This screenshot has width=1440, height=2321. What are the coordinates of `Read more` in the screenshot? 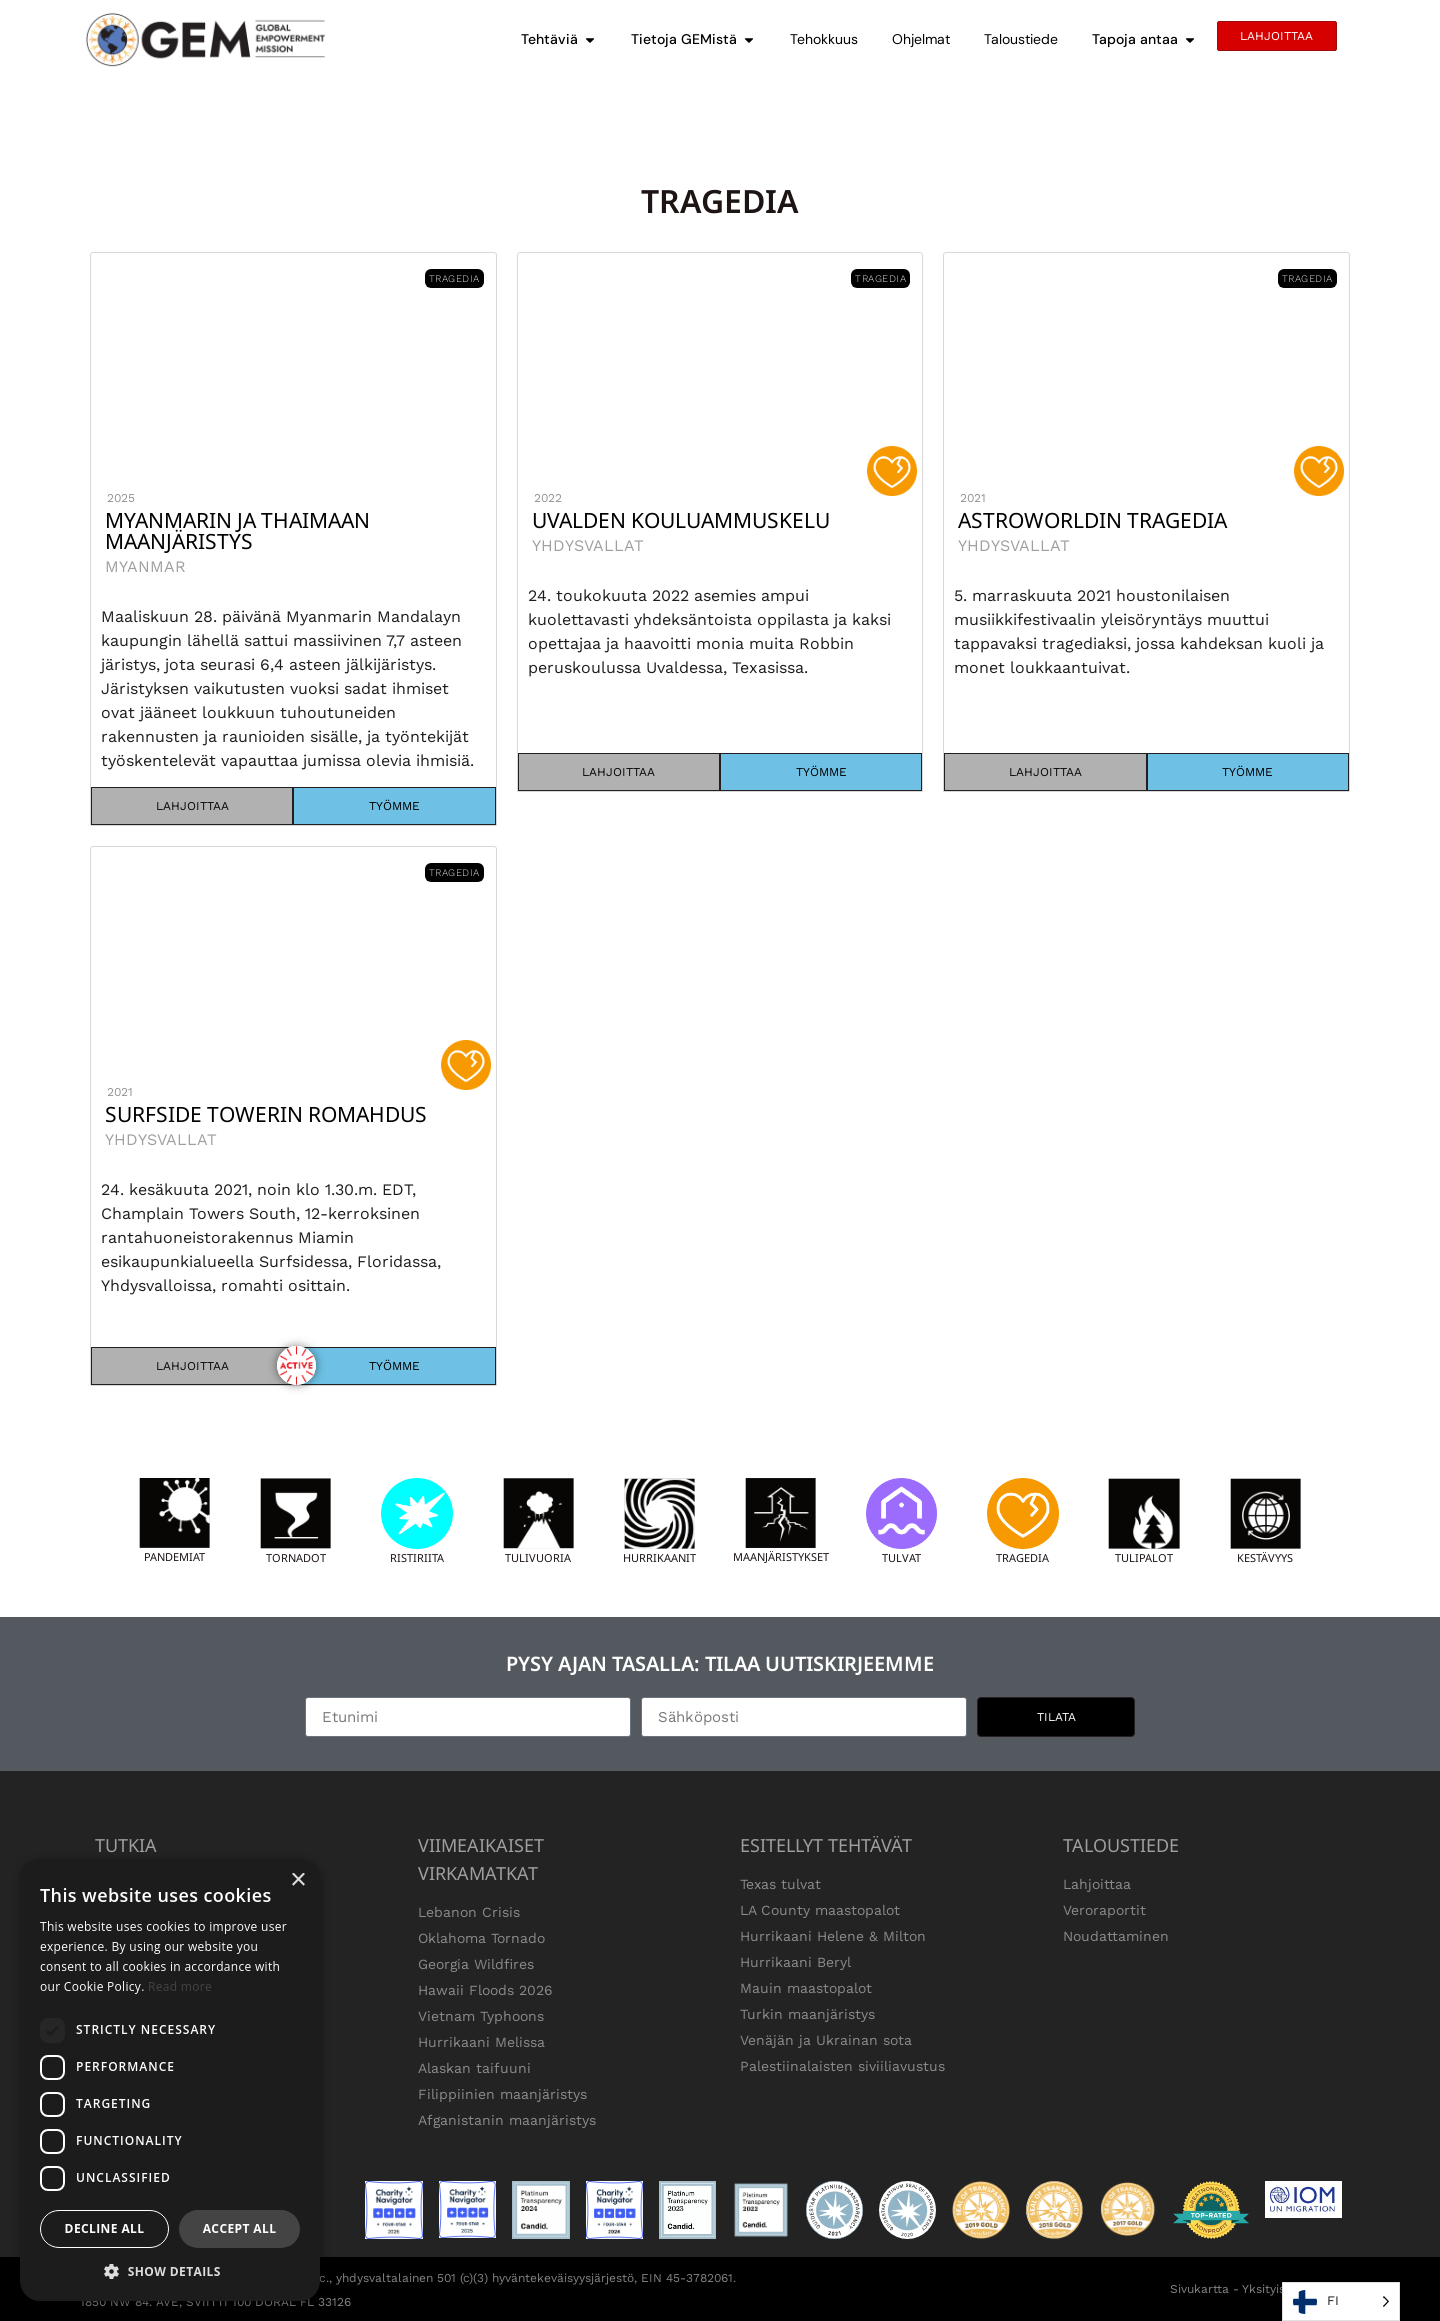 It's located at (180, 1986).